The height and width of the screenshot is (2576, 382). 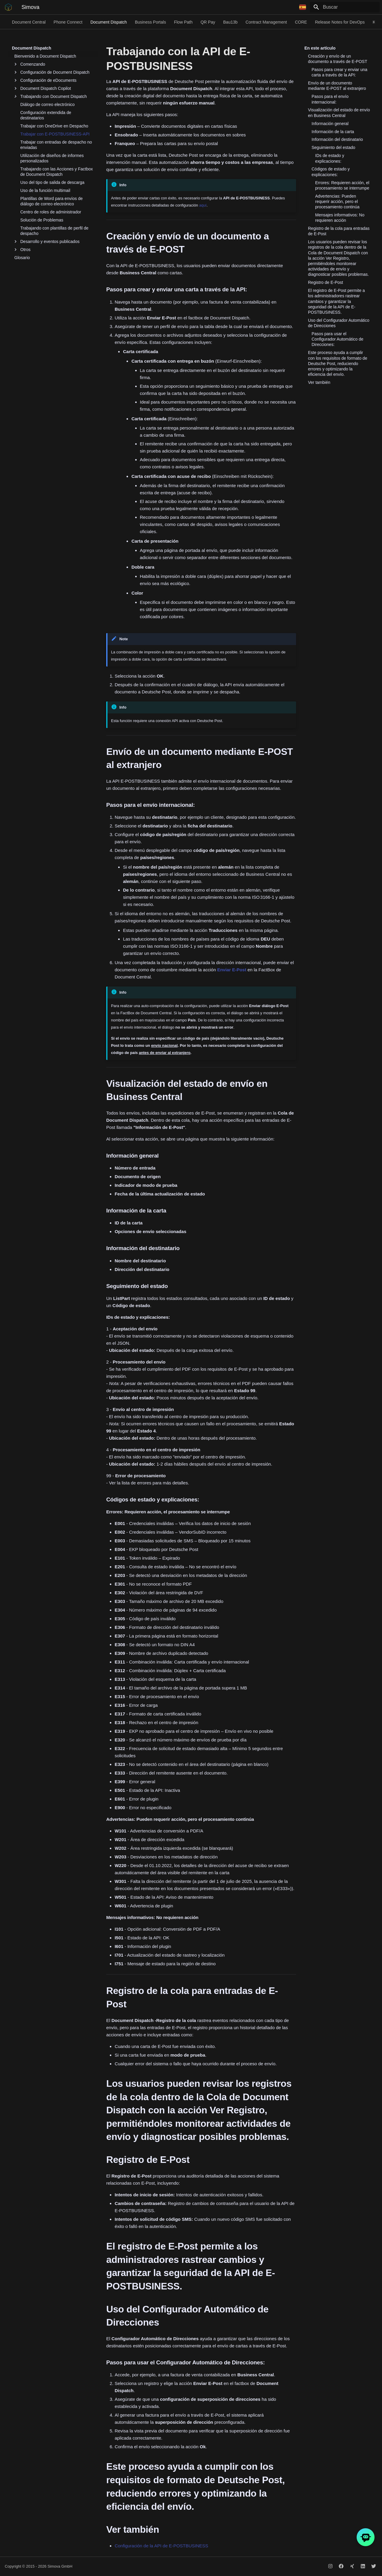 I want to click on Release Notes for DevOps, so click(x=340, y=22).